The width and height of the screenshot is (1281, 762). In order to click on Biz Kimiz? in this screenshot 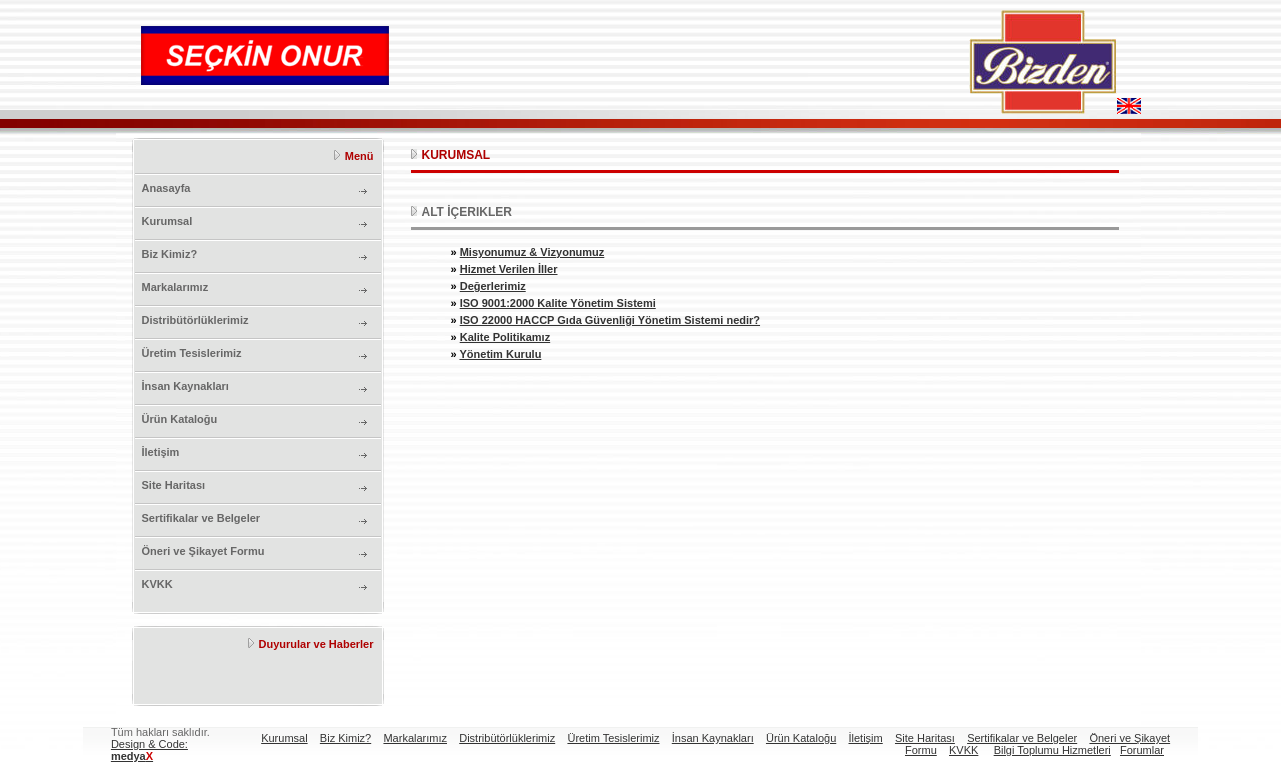, I will do `click(170, 254)`.